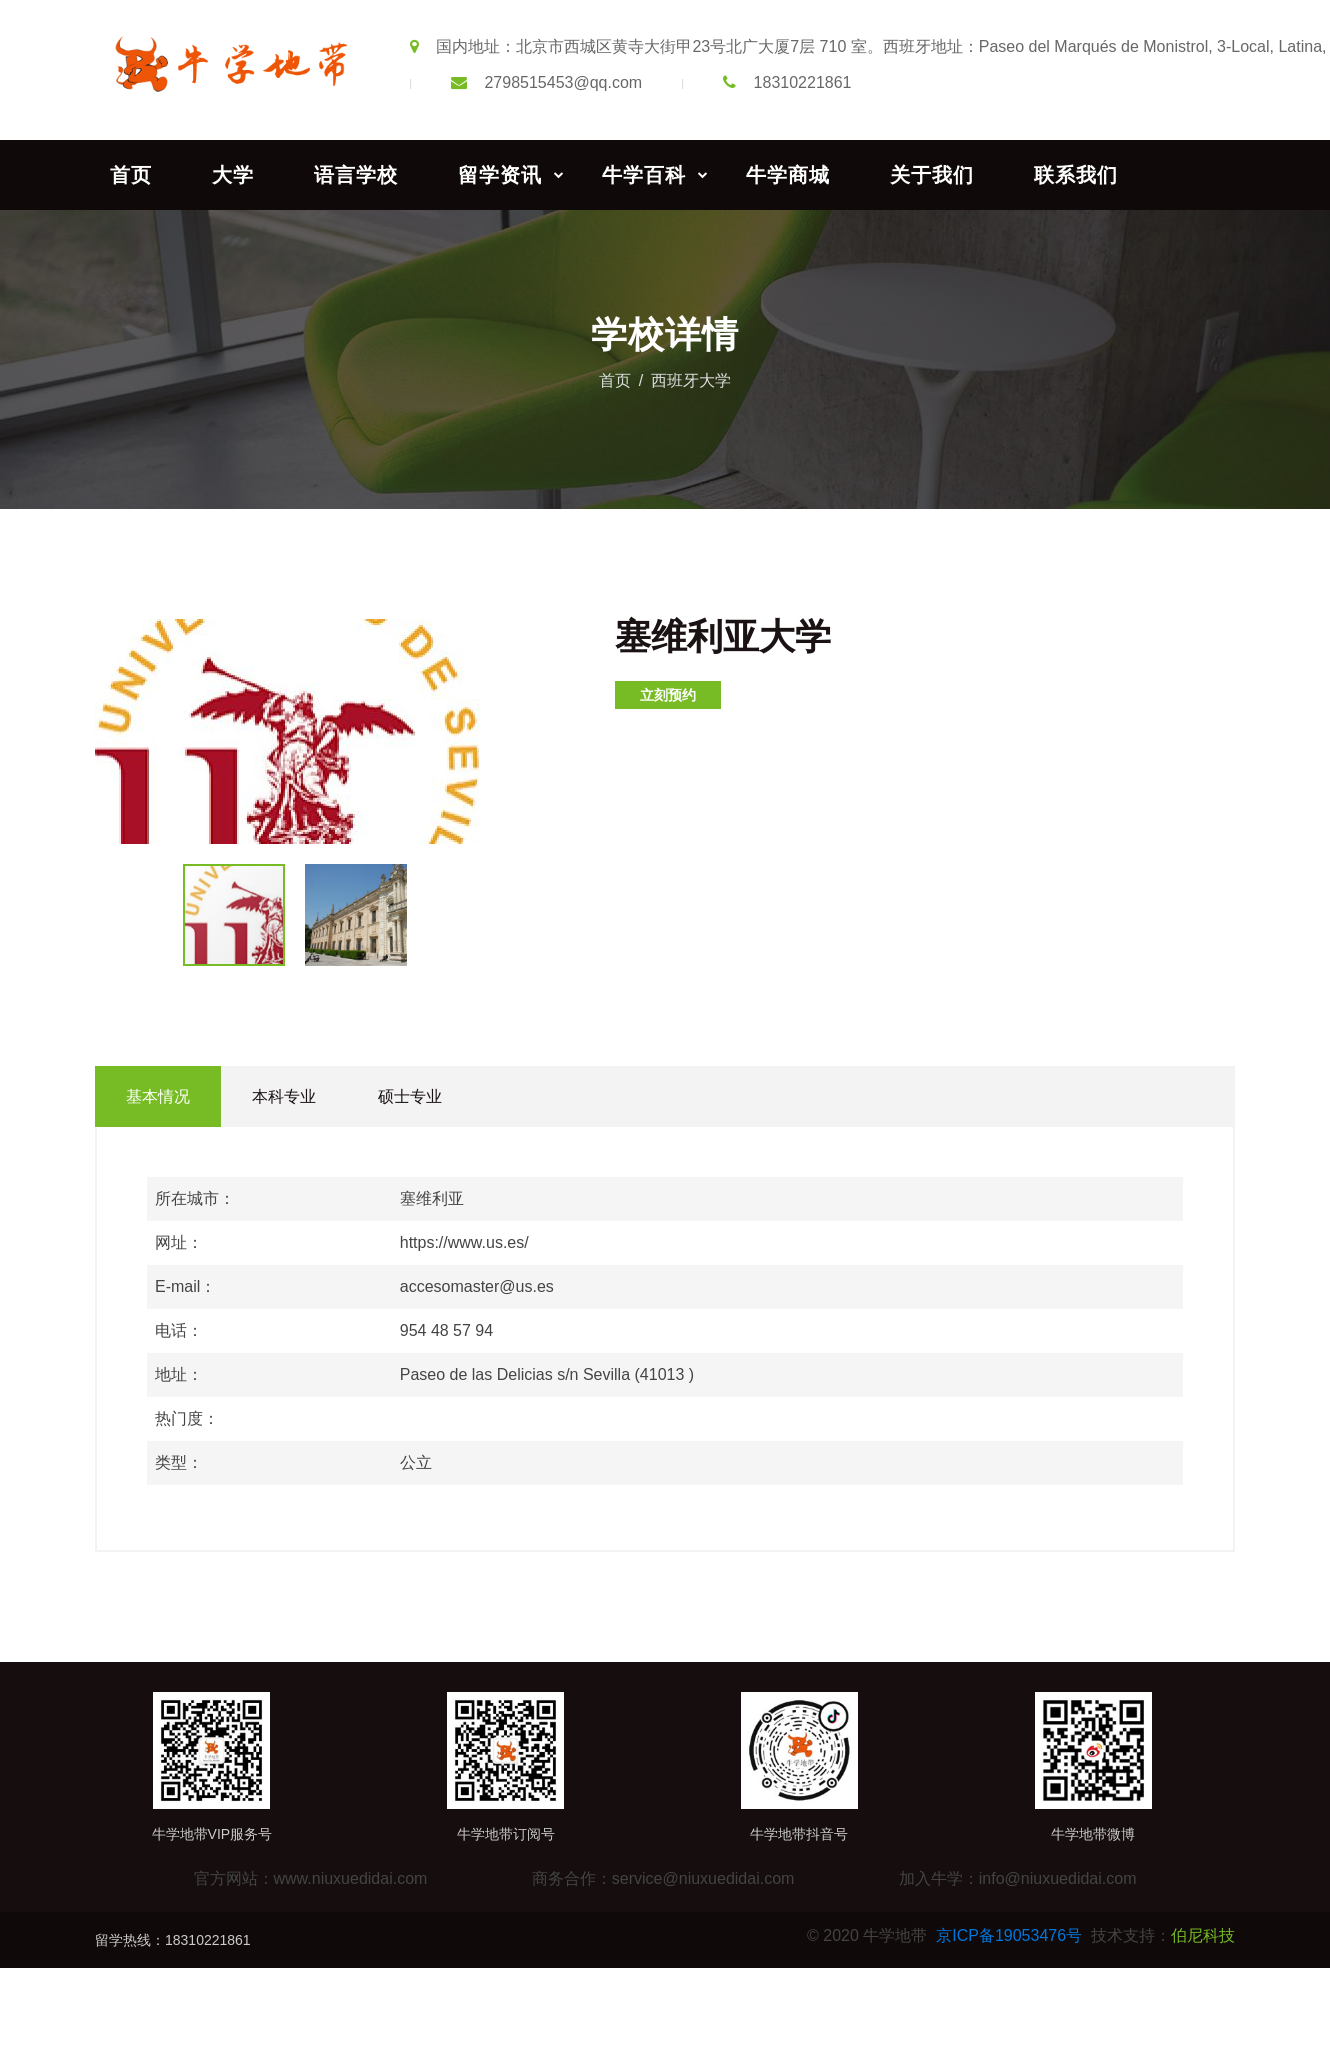 This screenshot has height=2065, width=1330. I want to click on 首页, so click(131, 175).